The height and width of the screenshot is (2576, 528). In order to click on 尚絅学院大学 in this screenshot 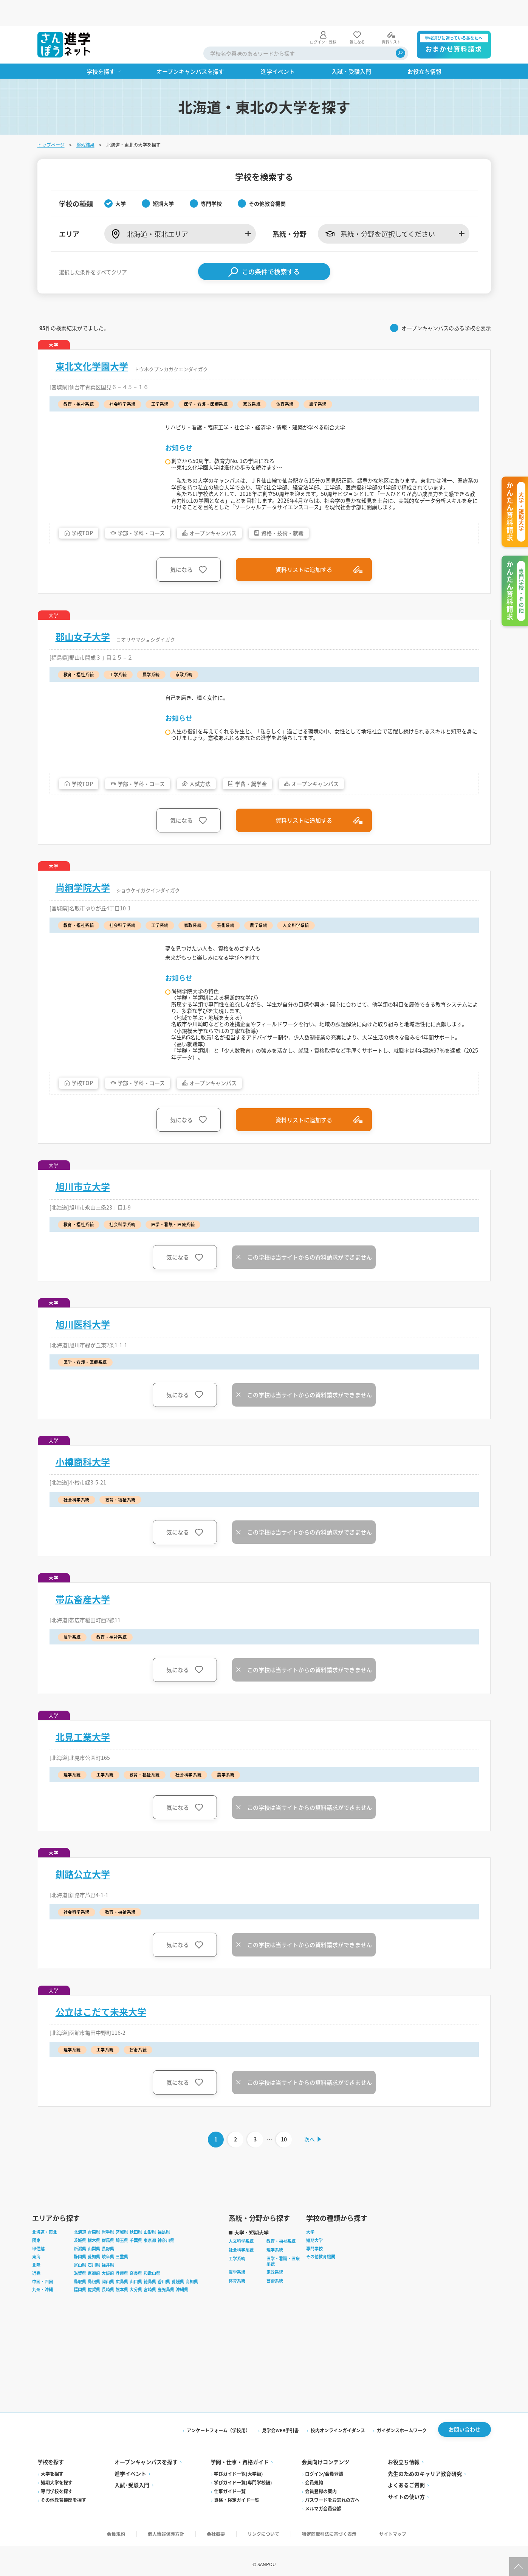, I will do `click(83, 887)`.